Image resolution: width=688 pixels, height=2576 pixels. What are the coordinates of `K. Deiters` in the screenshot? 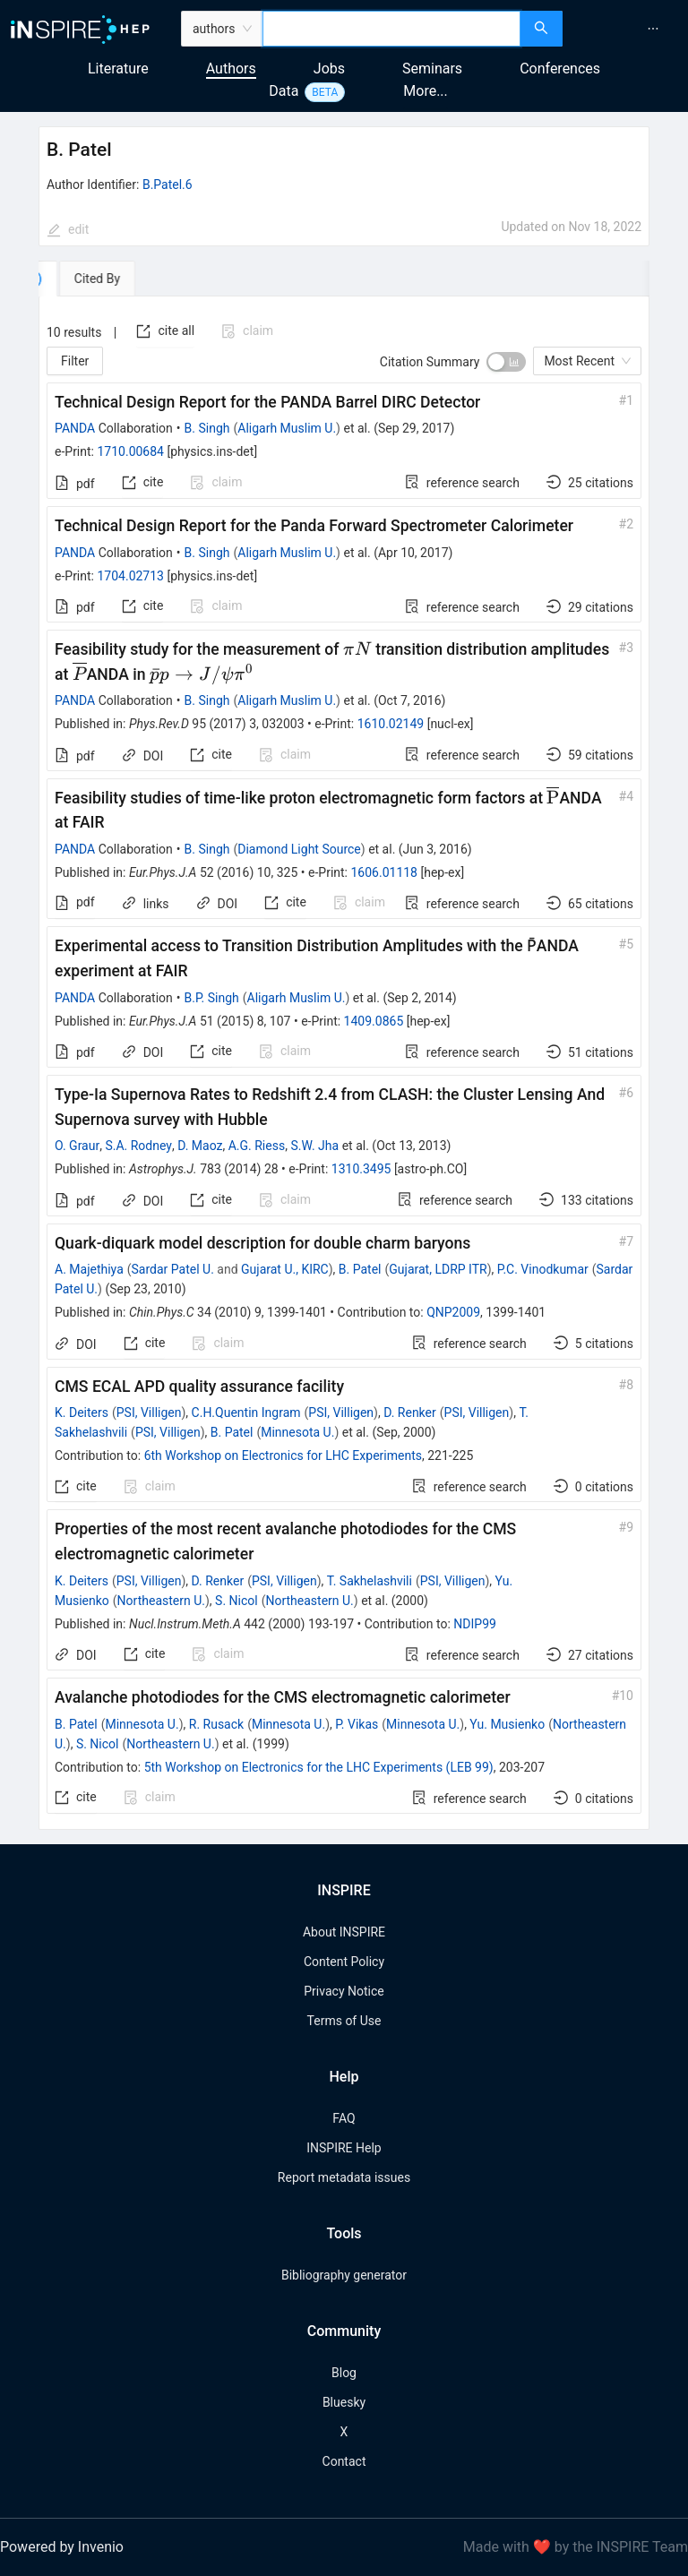 It's located at (81, 1412).